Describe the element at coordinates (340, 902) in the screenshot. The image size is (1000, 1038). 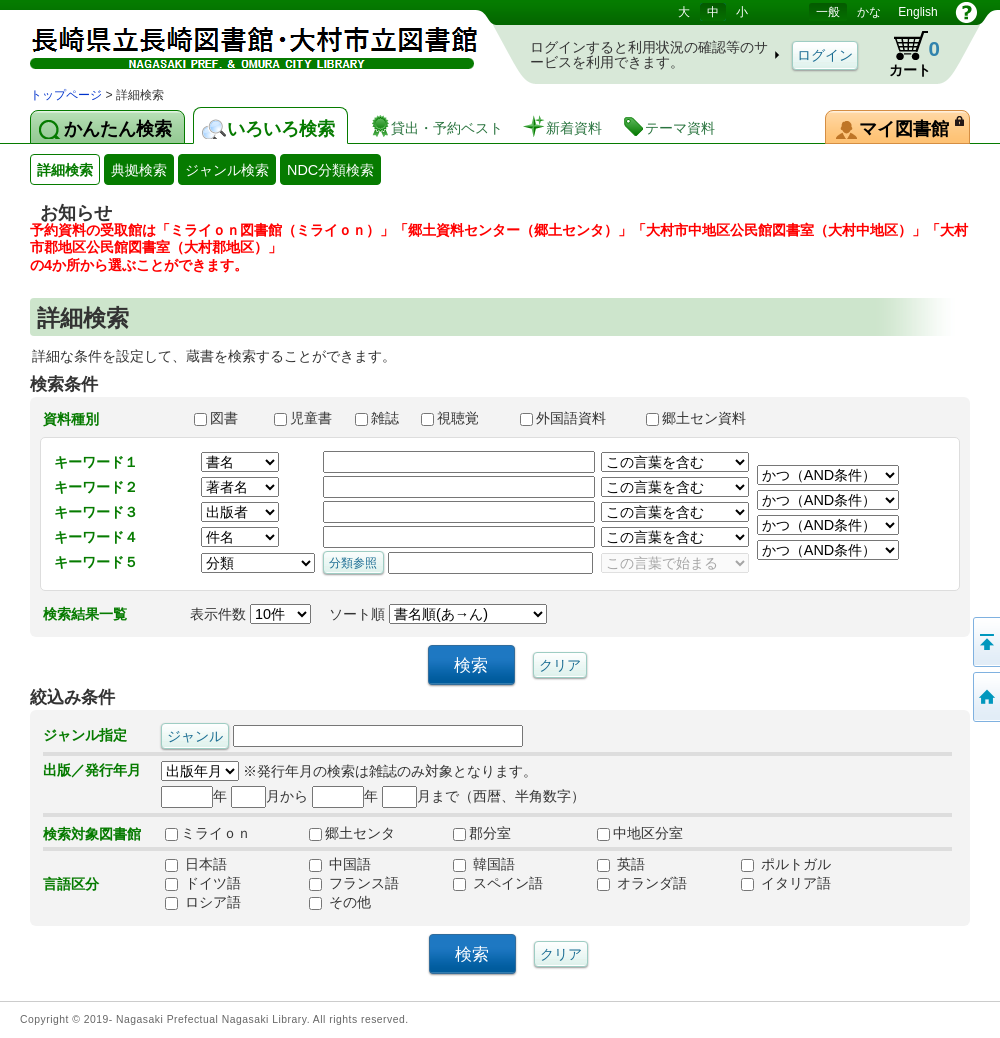
I see `その他` at that location.